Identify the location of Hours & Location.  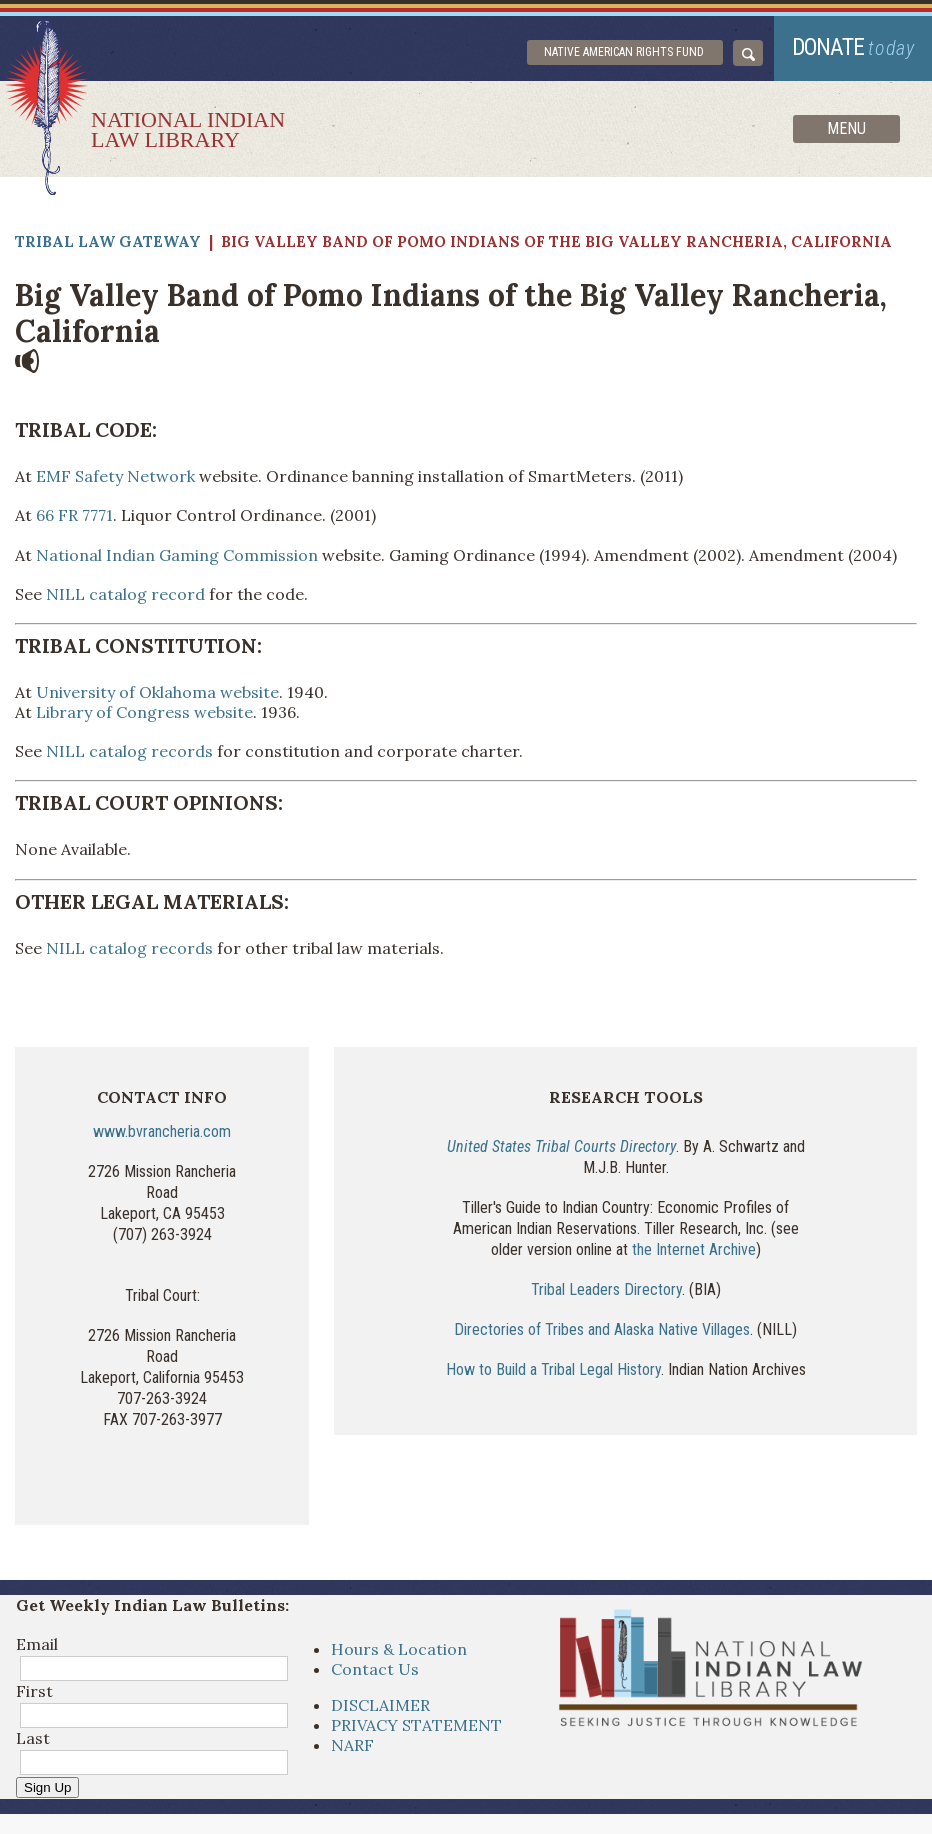
(399, 1649).